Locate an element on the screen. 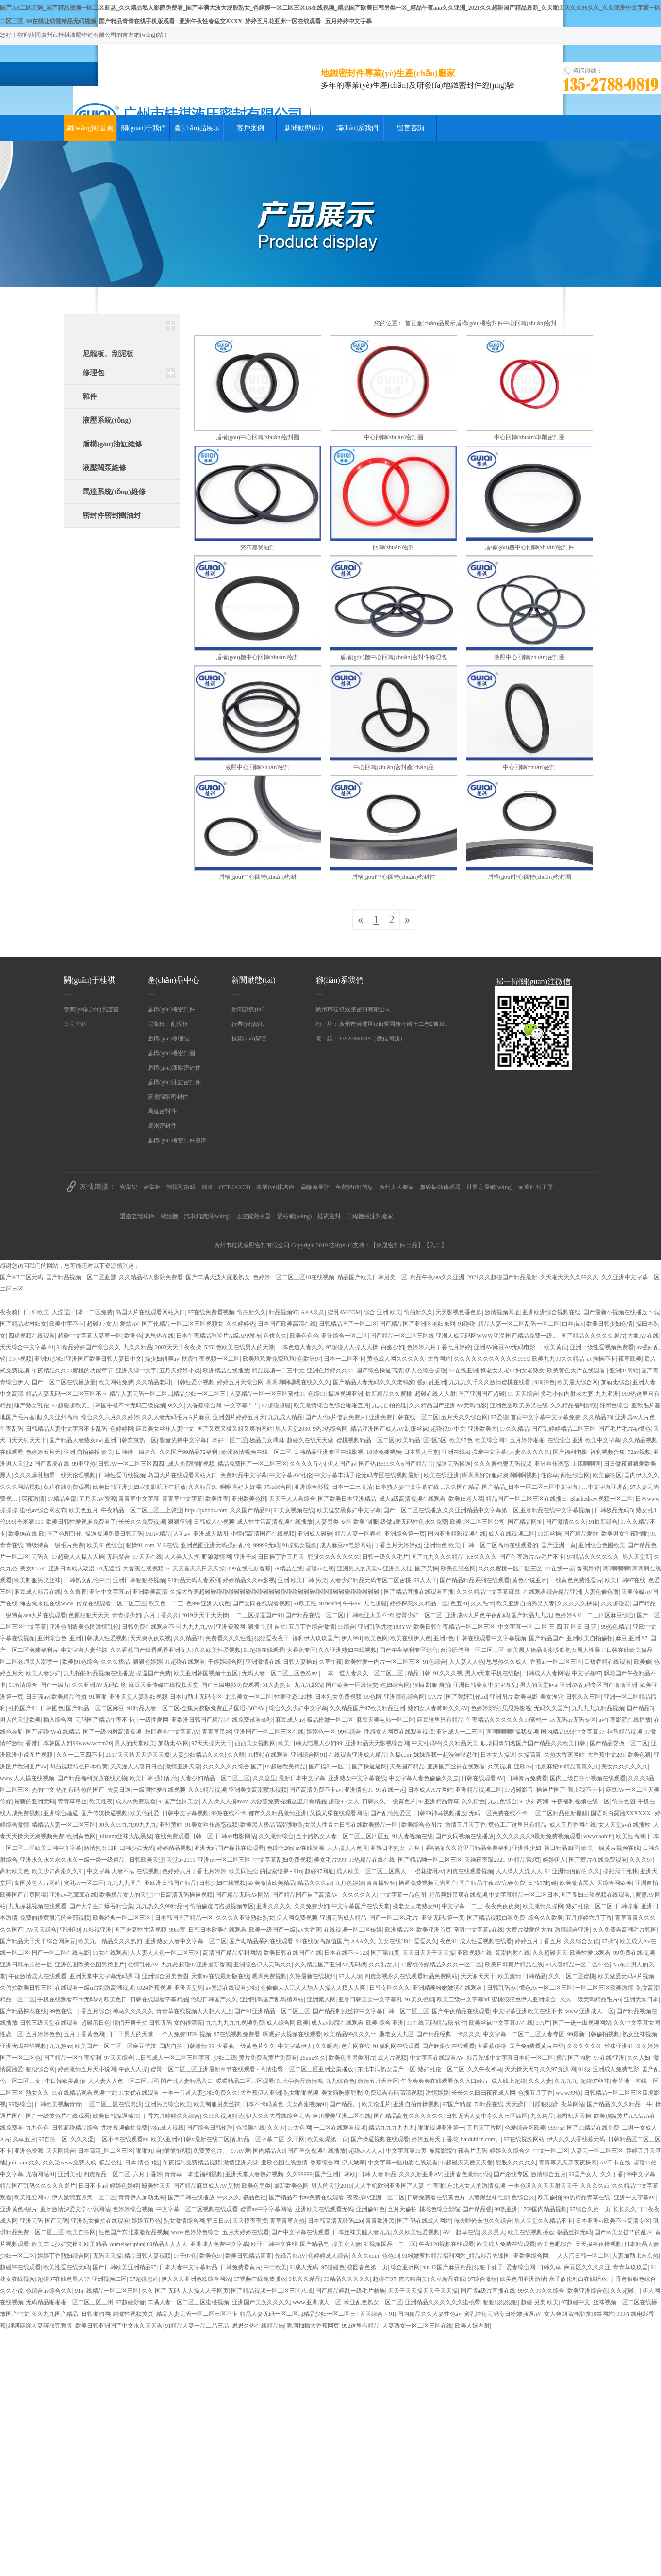 The width and height of the screenshot is (661, 2576). 亚洲精品久久久久久久蜜桃臀 is located at coordinates (442, 2302).